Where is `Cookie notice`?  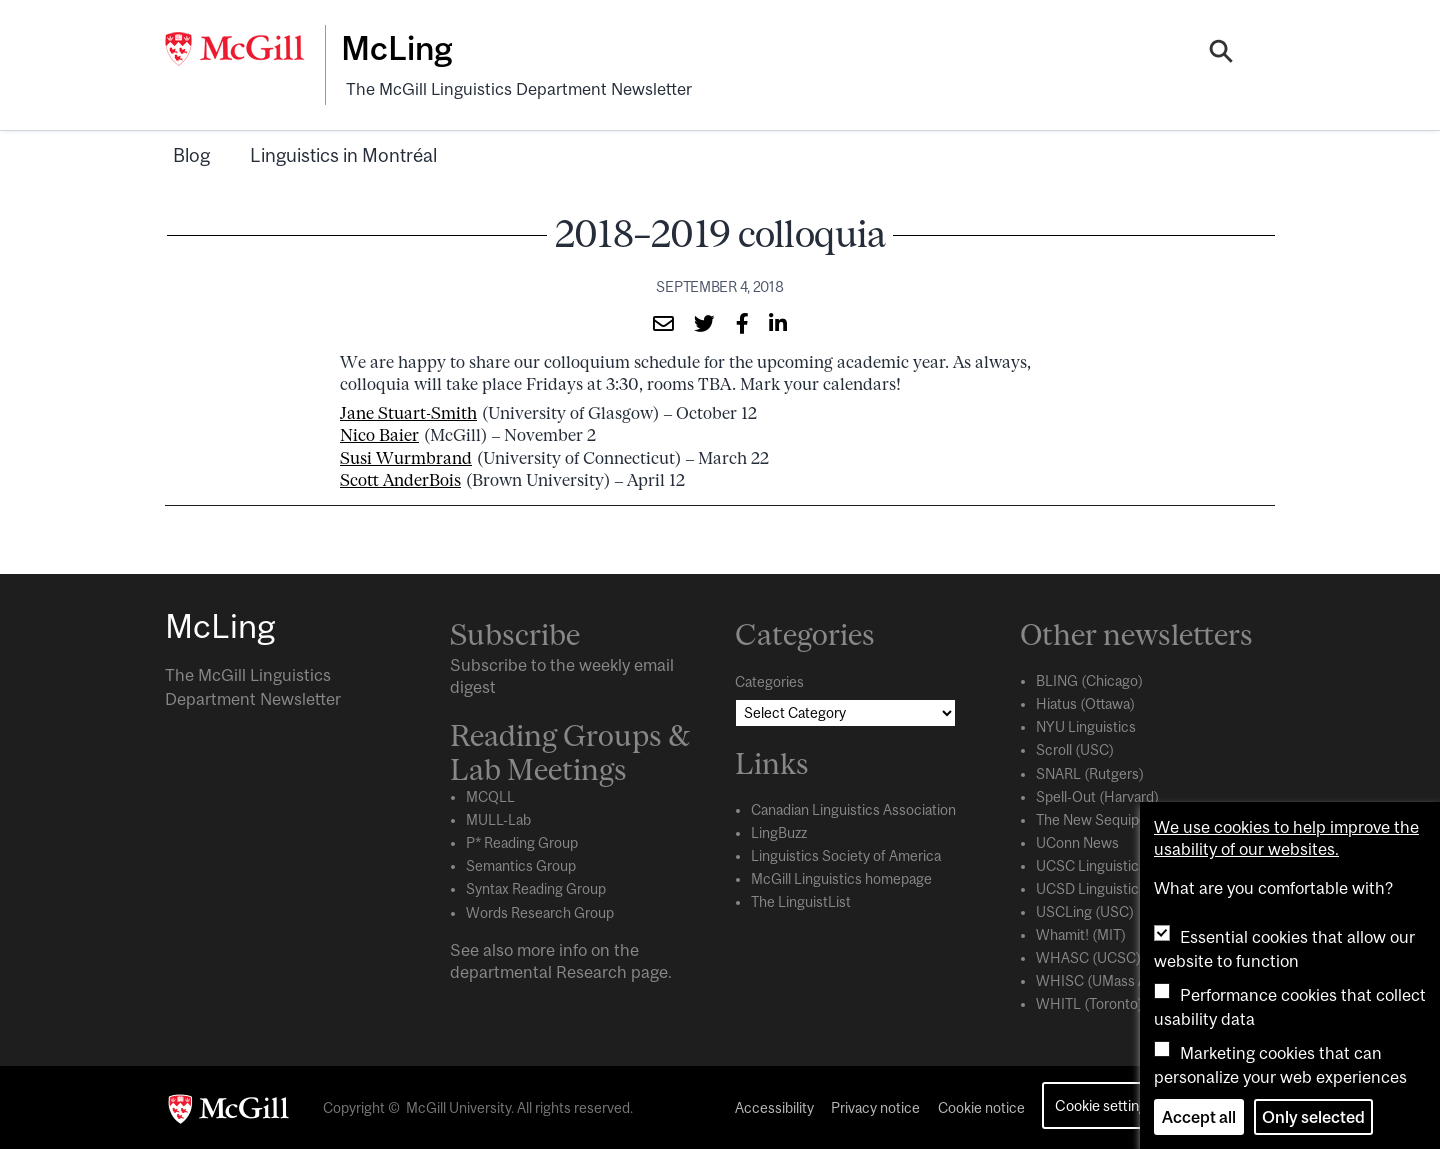
Cookie notice is located at coordinates (981, 1107).